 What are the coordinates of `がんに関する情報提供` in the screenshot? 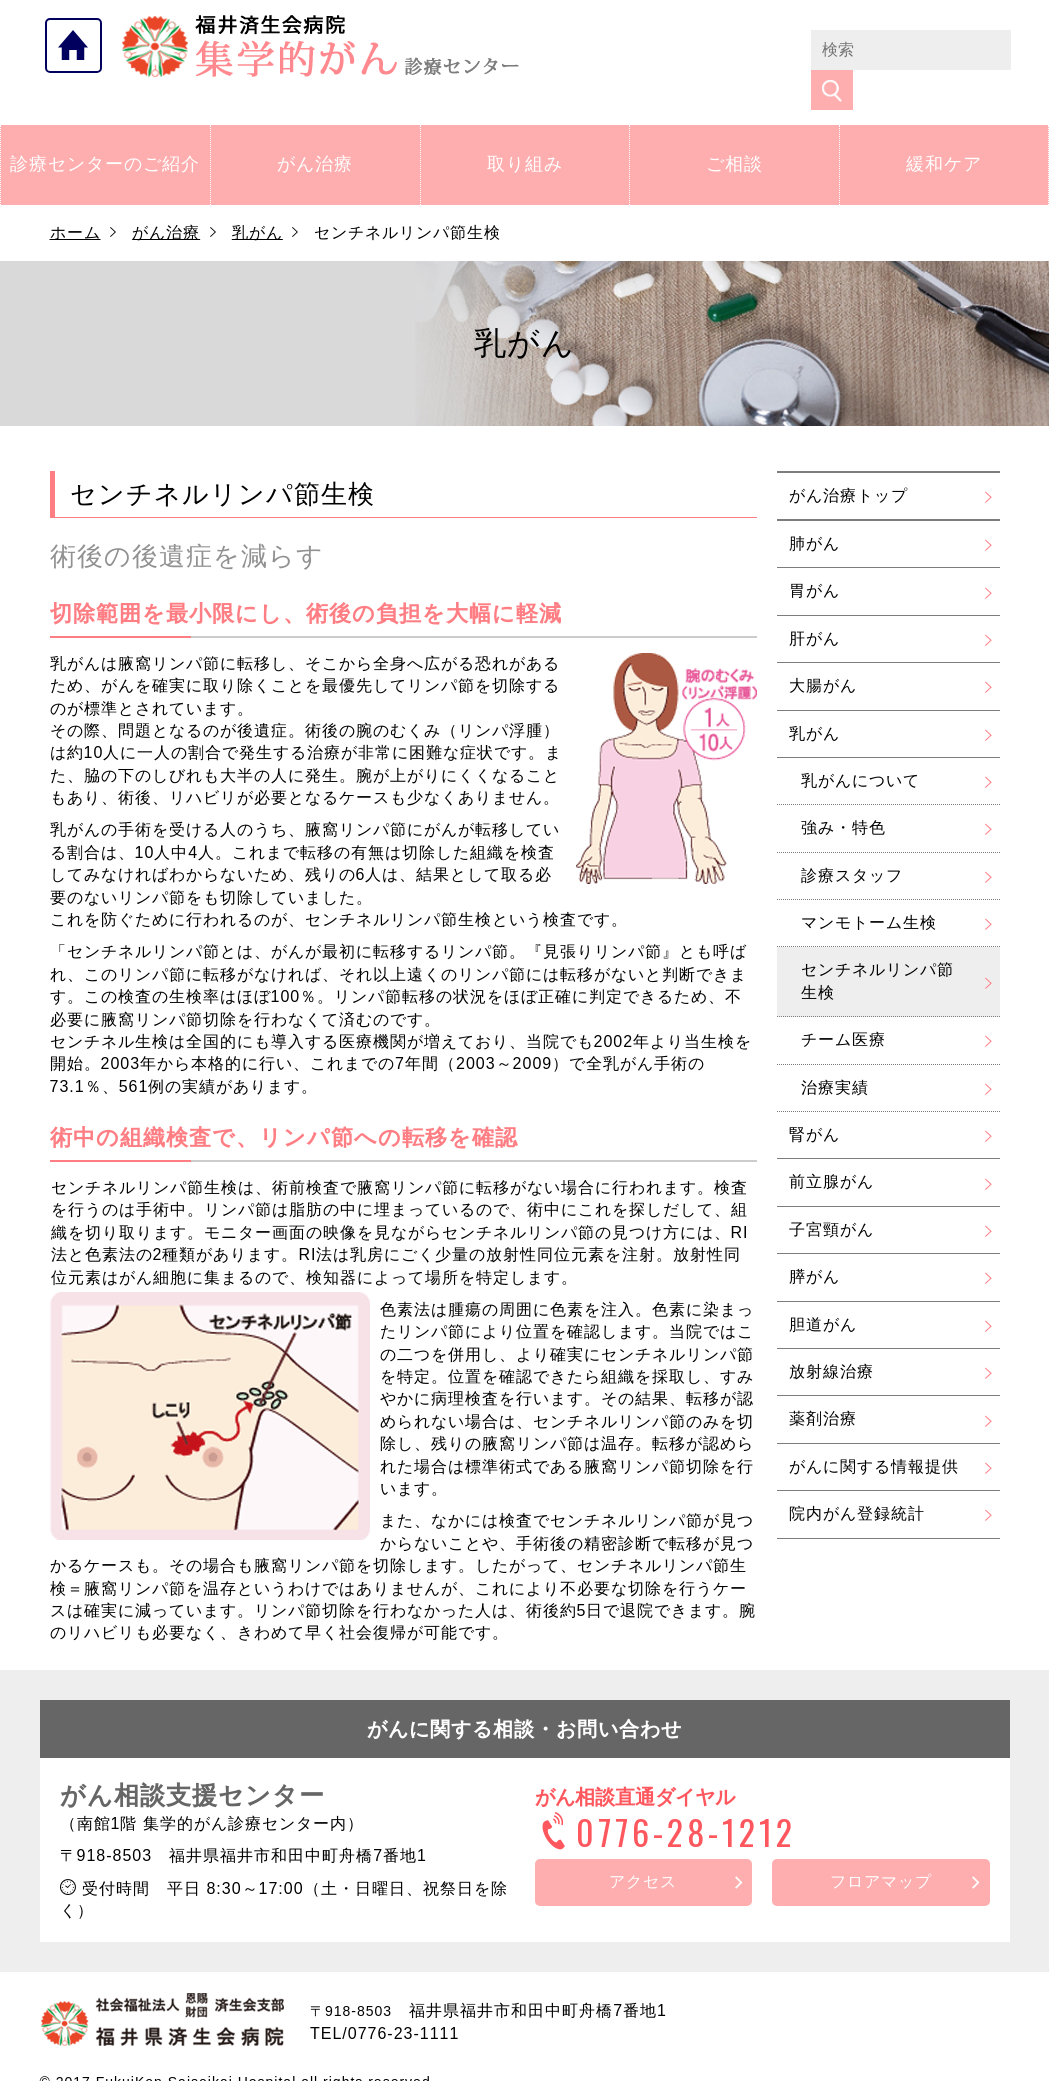 It's located at (874, 1434).